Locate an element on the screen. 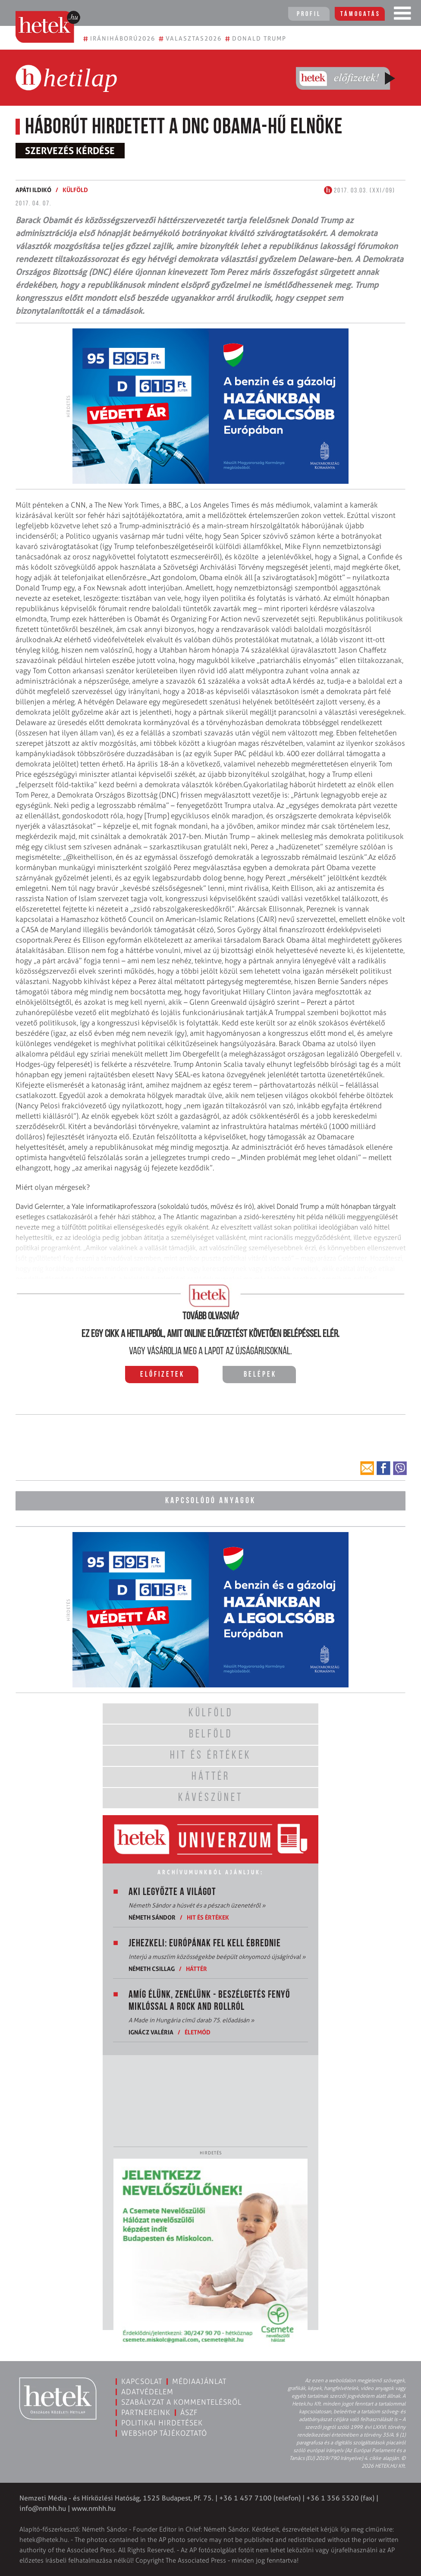 This screenshot has height=2576, width=421. [Toggle navigation] is located at coordinates (402, 15).